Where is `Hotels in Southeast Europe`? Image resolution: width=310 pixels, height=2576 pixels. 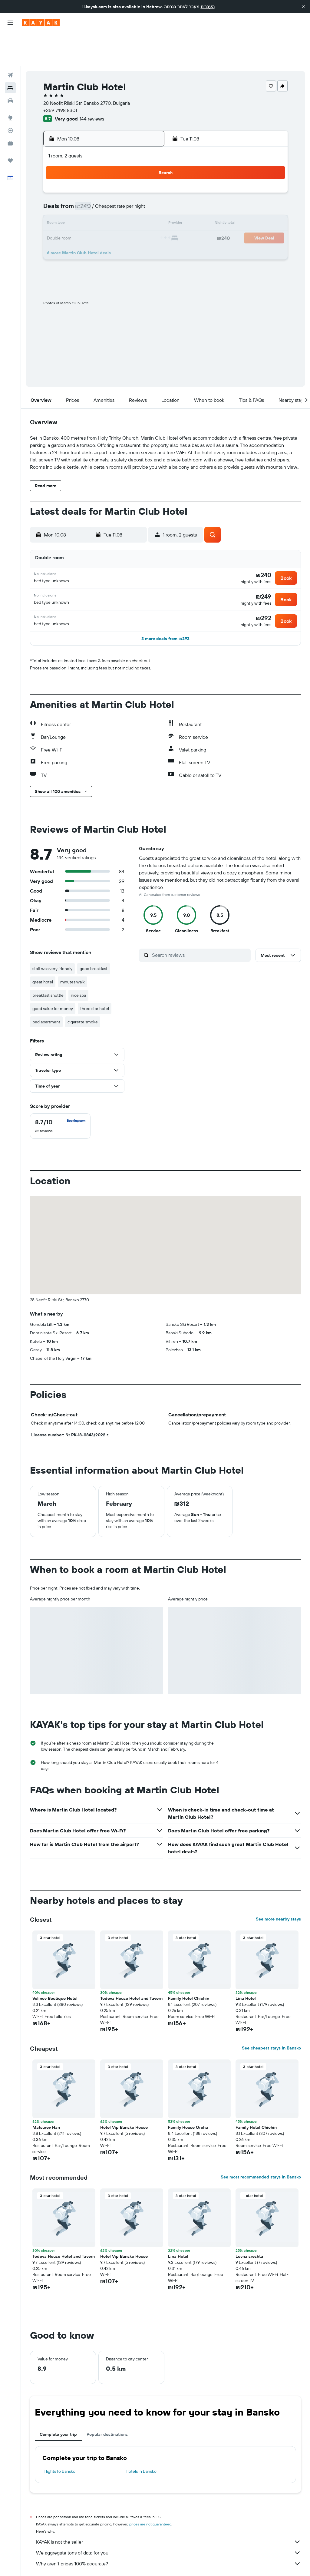
Hotels in Southeast Europe is located at coordinates (166, 2563).